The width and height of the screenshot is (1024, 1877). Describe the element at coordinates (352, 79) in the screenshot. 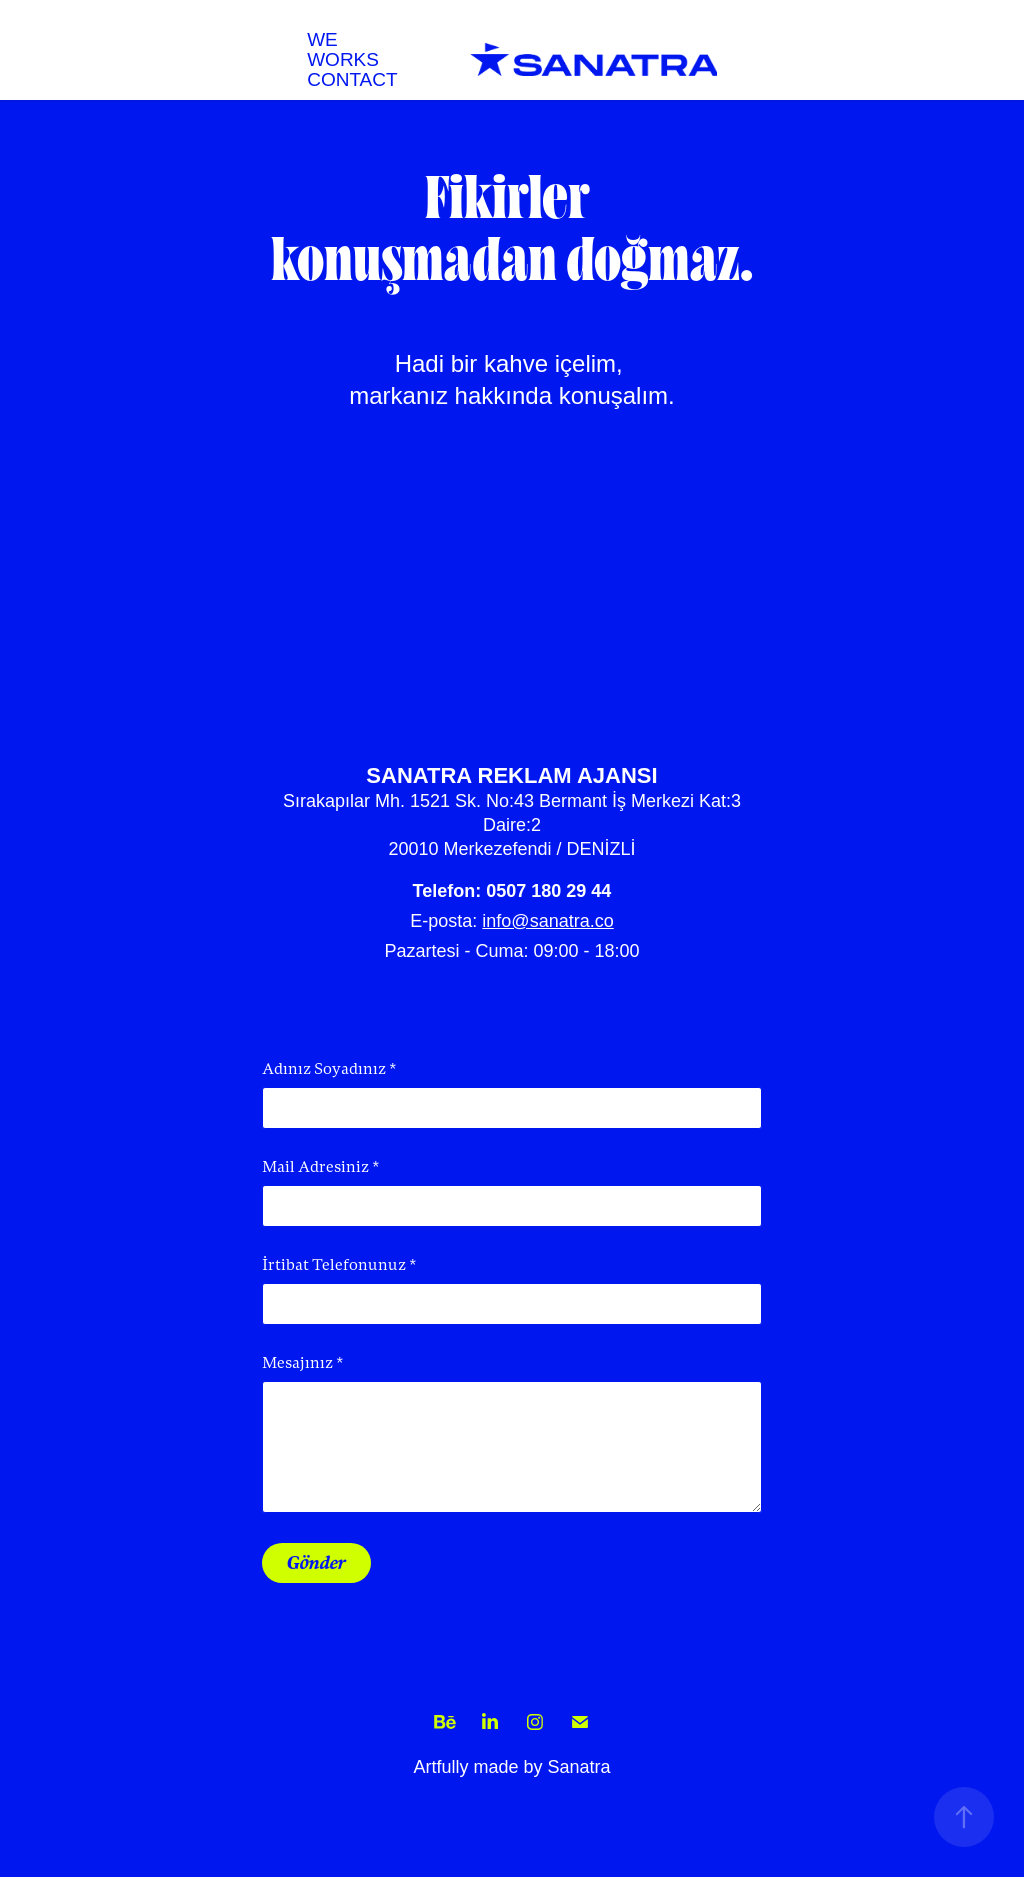

I see `CONTACT` at that location.